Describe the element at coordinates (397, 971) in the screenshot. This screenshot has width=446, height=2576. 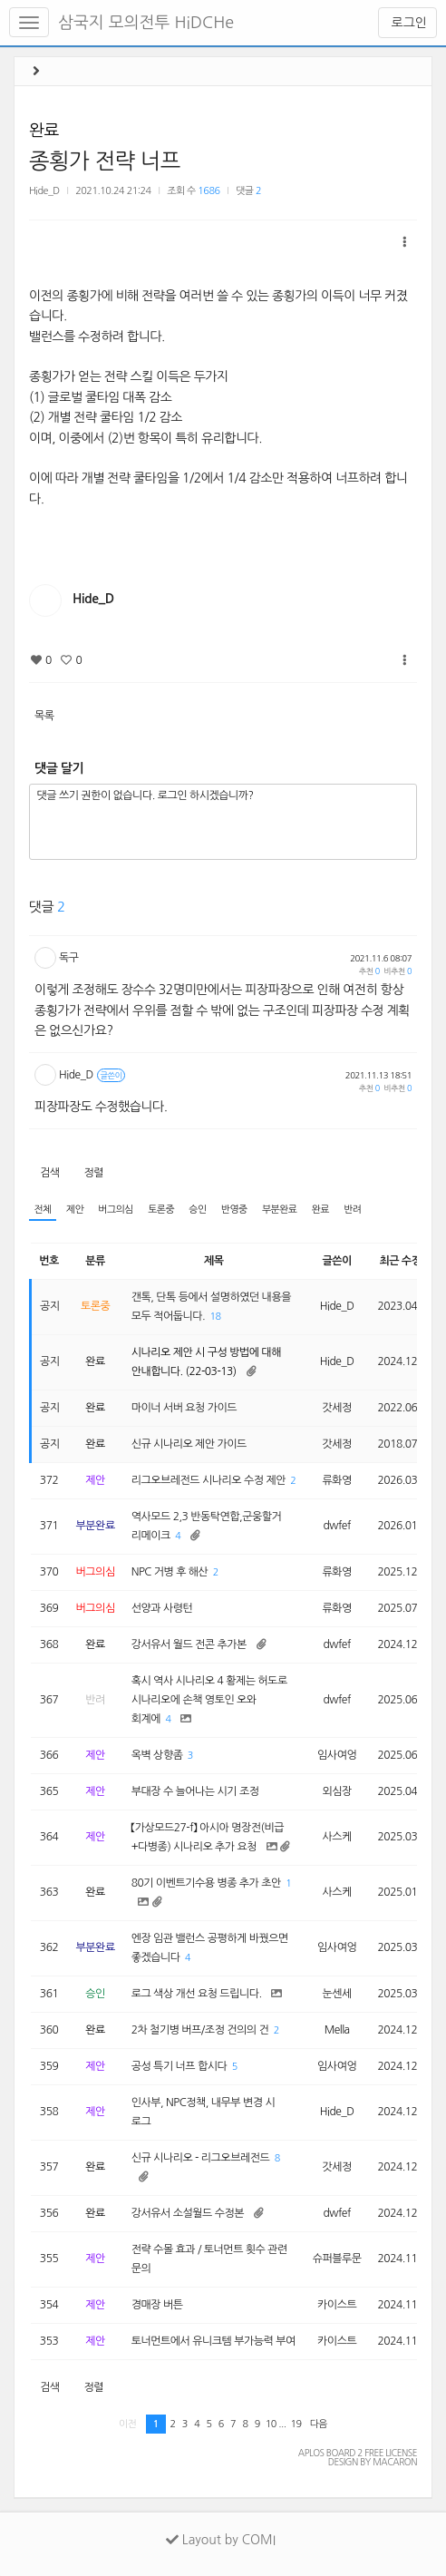
I see `비추천` at that location.